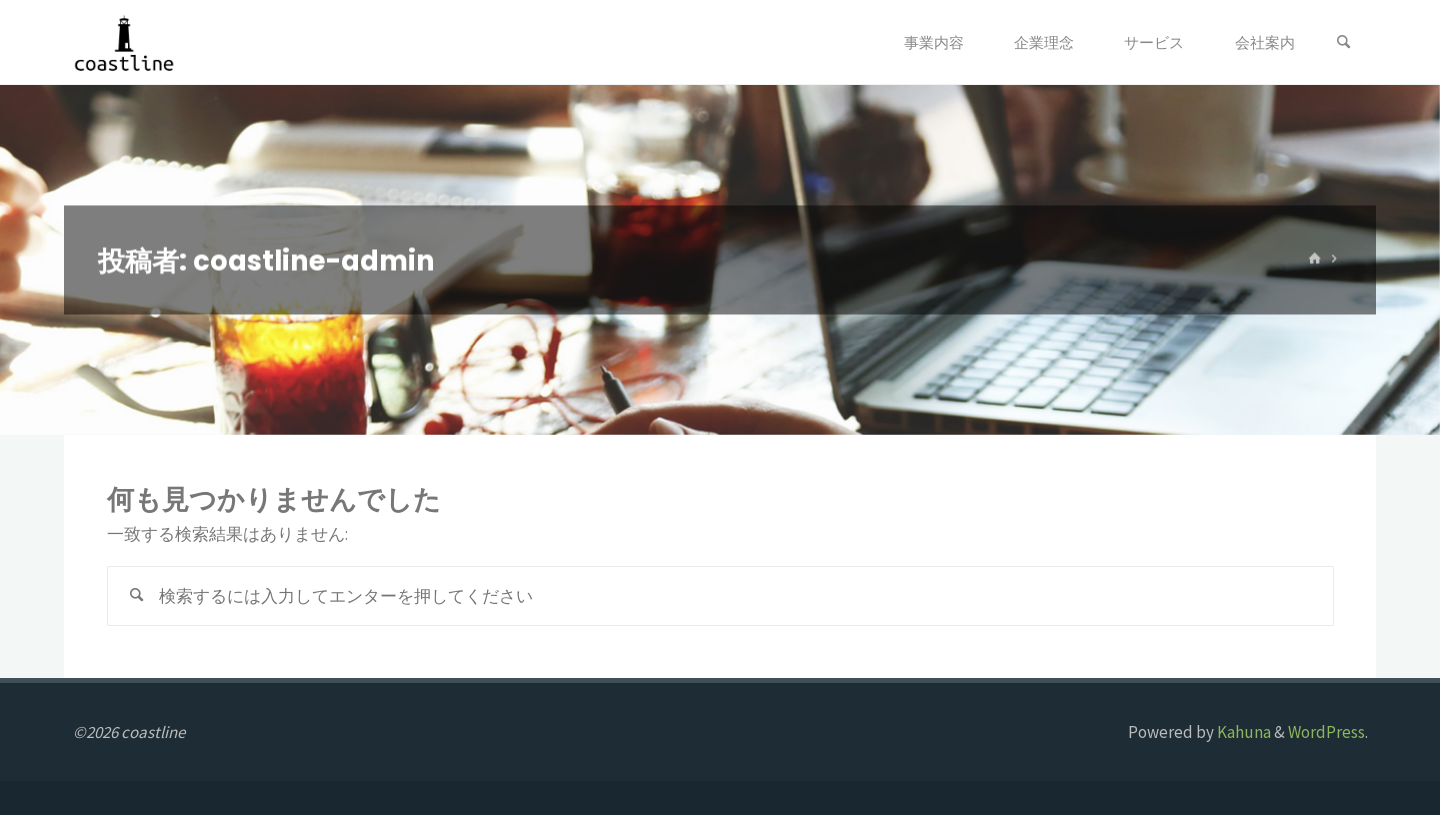  I want to click on [検索], so click(1344, 42).